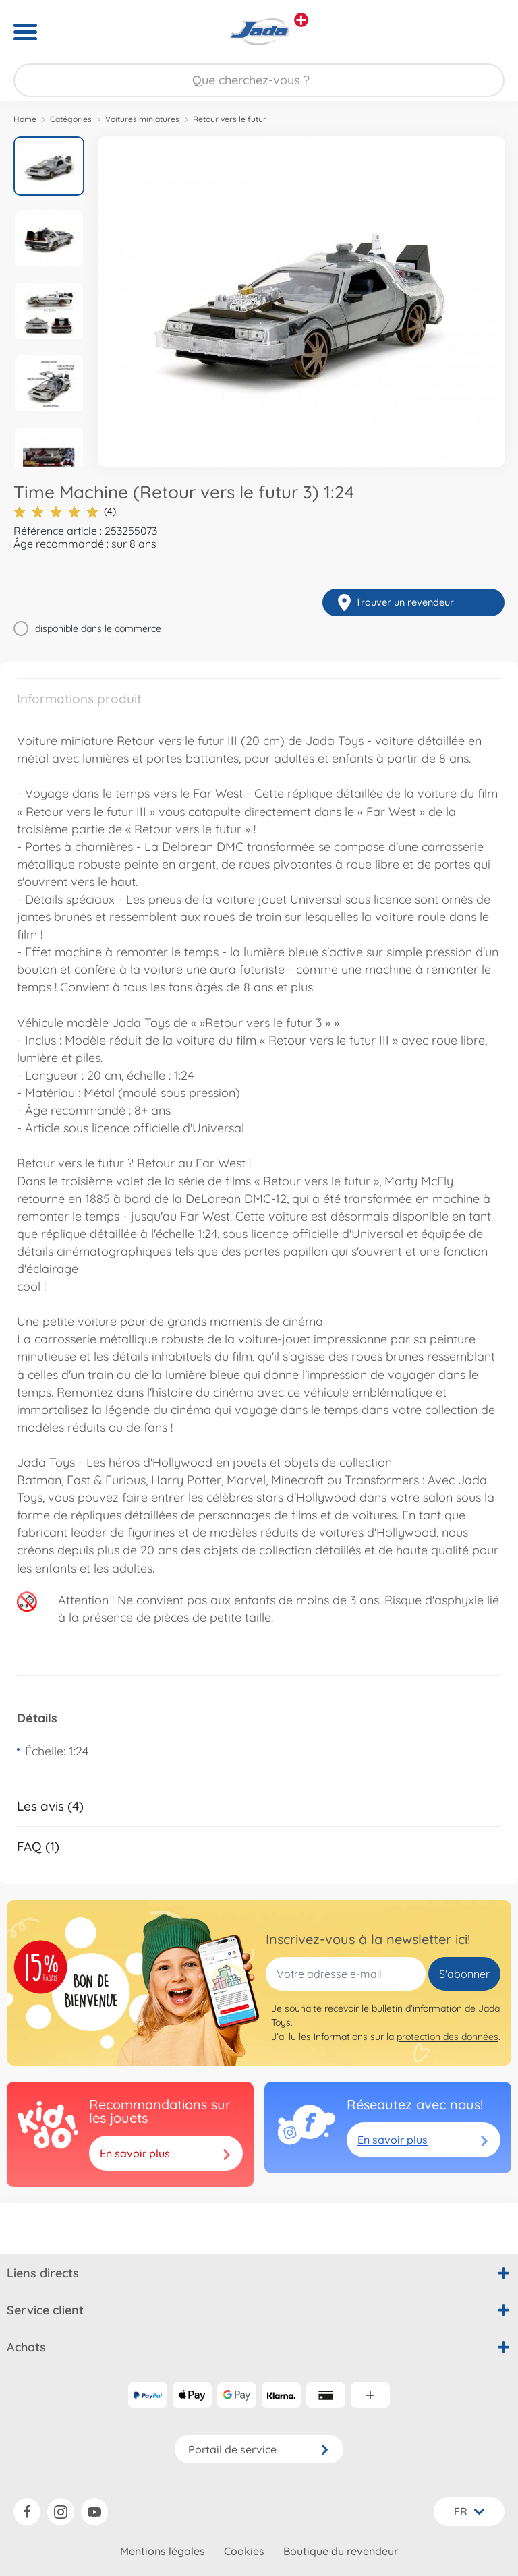  What do you see at coordinates (340, 2551) in the screenshot?
I see `Boutique du revendeur` at bounding box center [340, 2551].